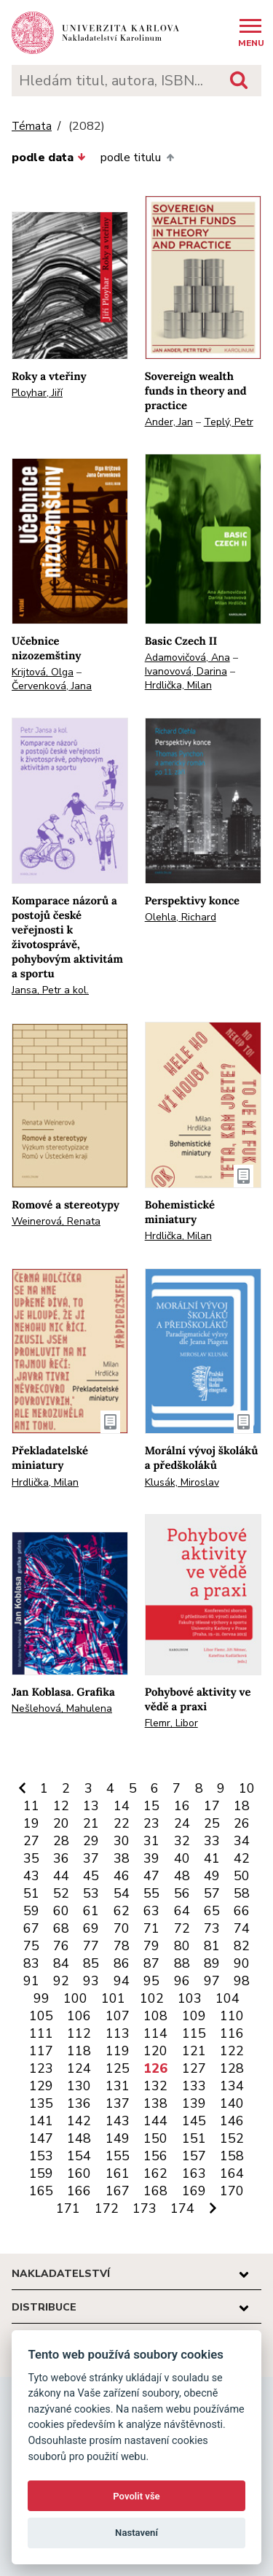 Image resolution: width=273 pixels, height=2576 pixels. Describe the element at coordinates (151, 1946) in the screenshot. I see `79` at that location.